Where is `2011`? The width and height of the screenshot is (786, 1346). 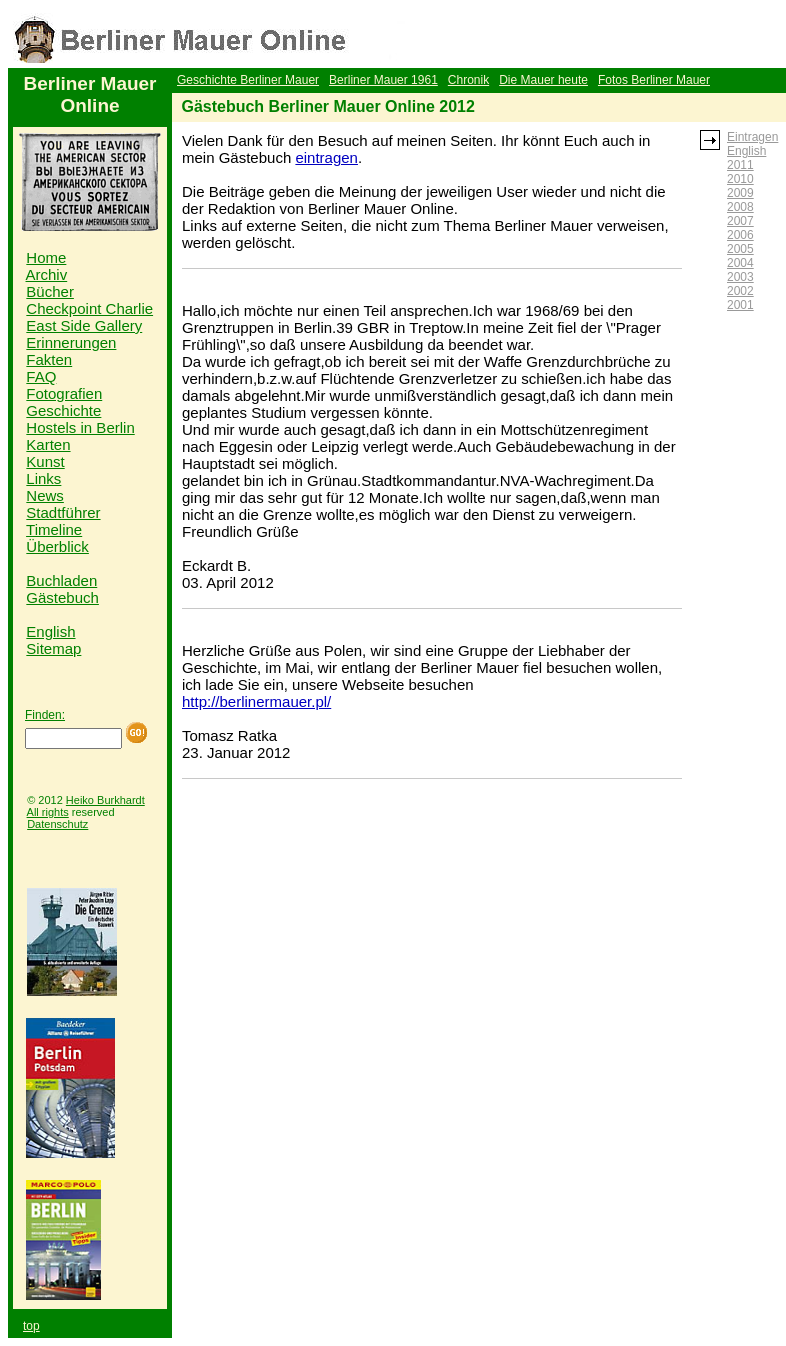 2011 is located at coordinates (740, 165).